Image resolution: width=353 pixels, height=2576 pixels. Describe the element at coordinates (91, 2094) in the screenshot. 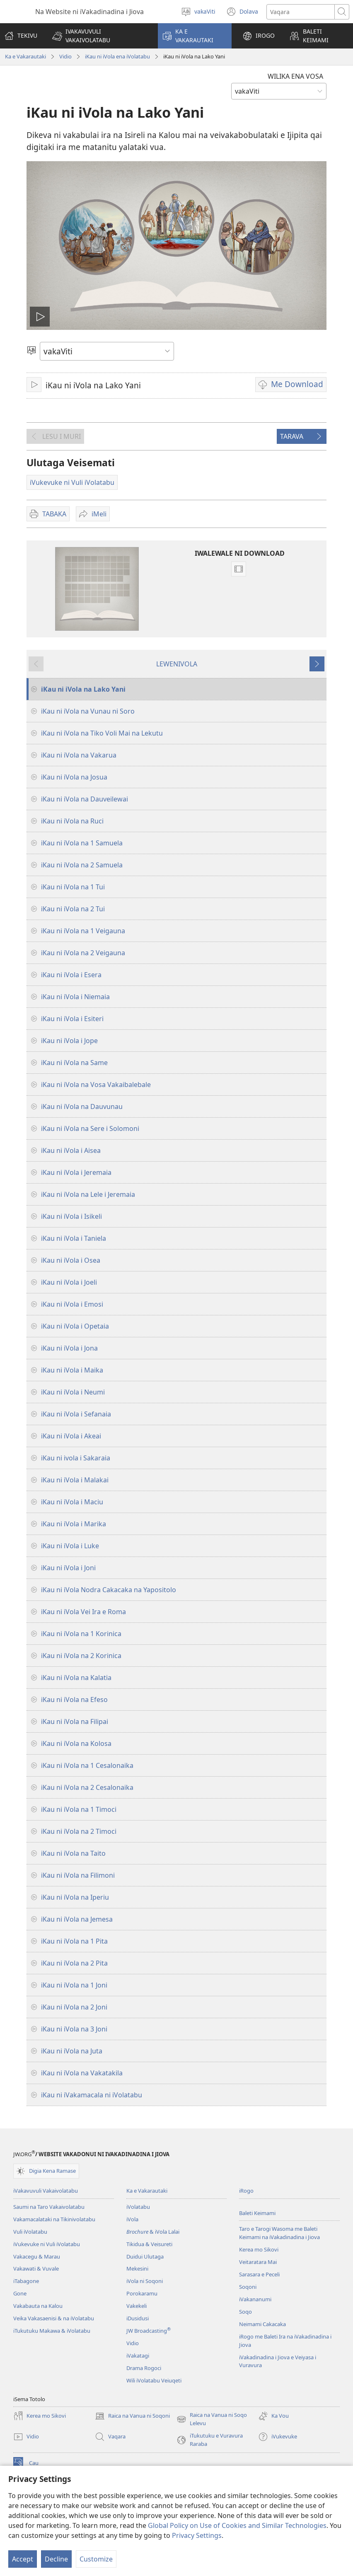

I see `iKau ni iVakamacala ni iVolatabu` at that location.